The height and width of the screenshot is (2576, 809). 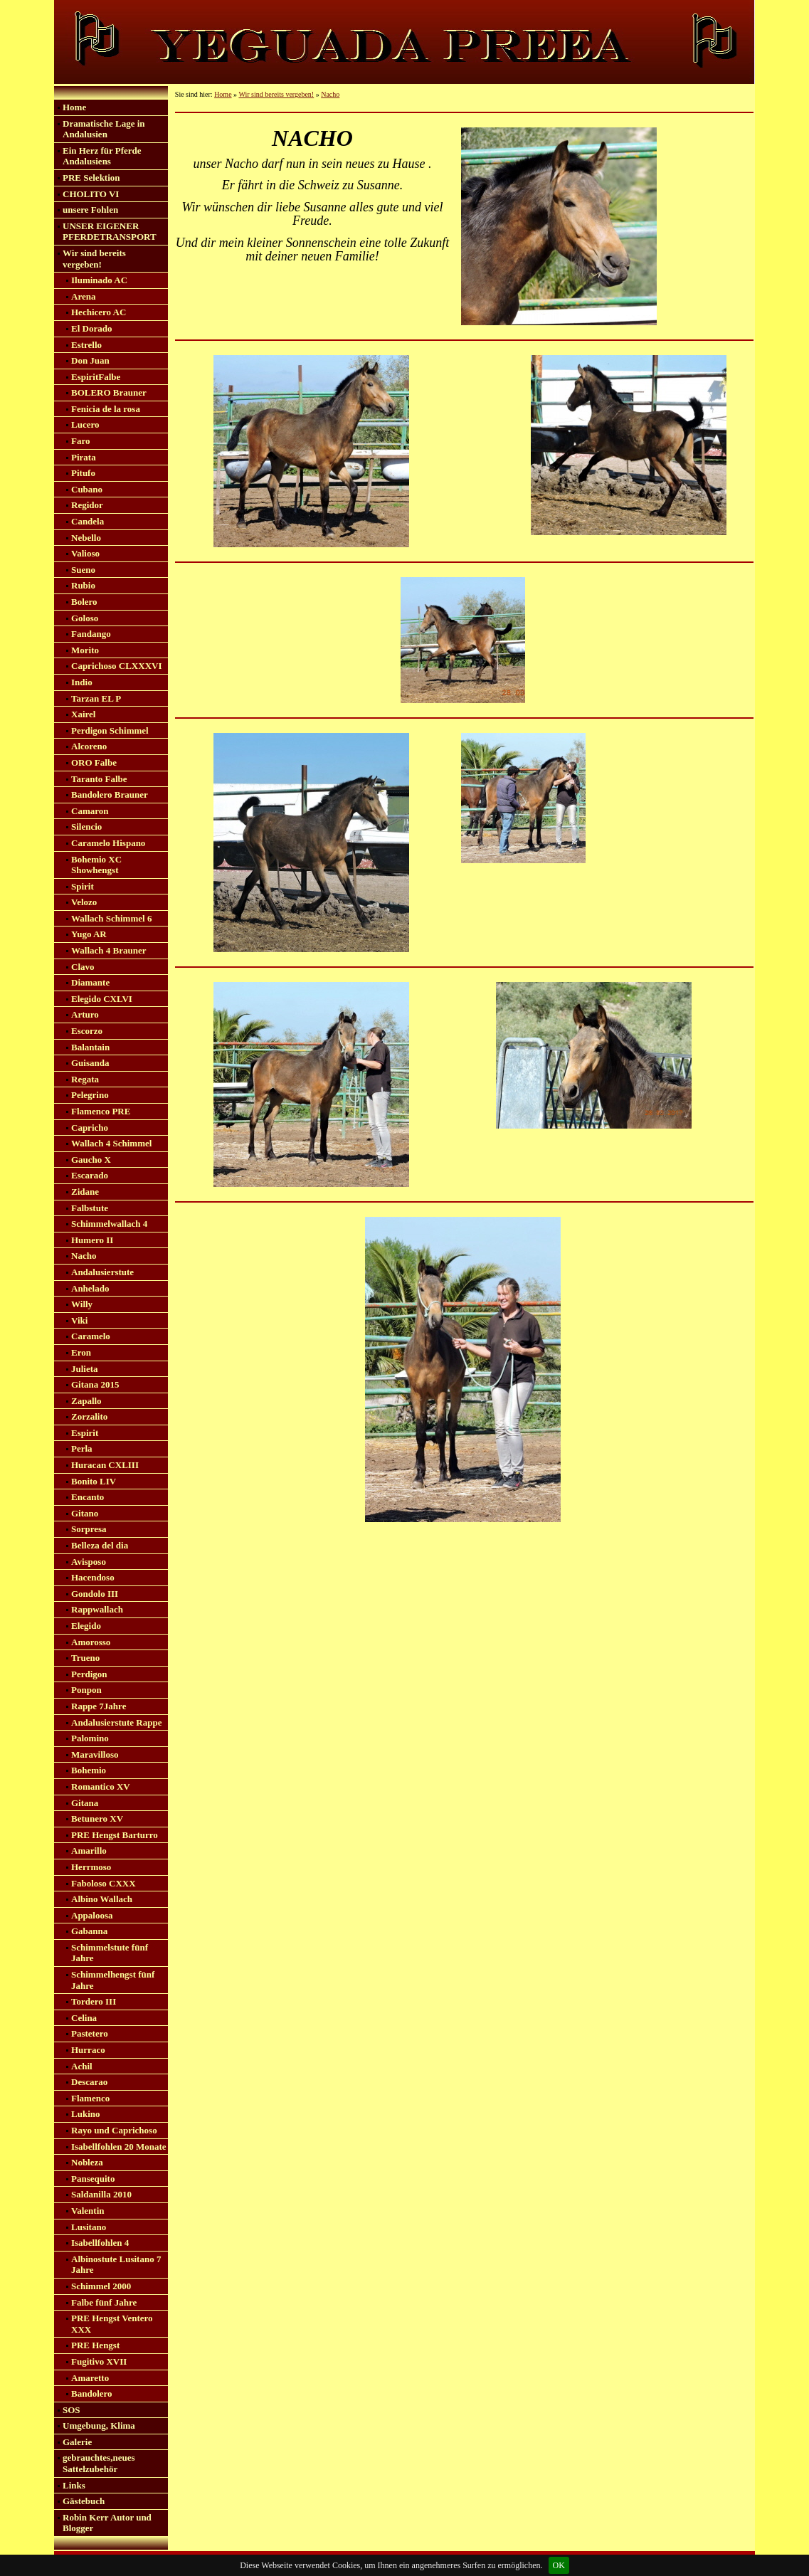 I want to click on Elegido, so click(x=86, y=1625).